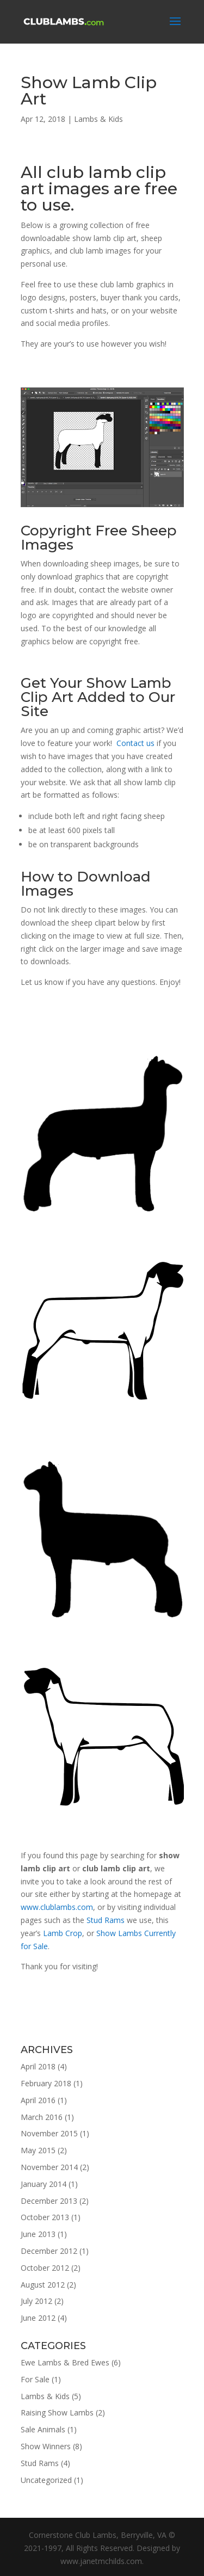 This screenshot has height=2576, width=204. I want to click on July 2012, so click(36, 2301).